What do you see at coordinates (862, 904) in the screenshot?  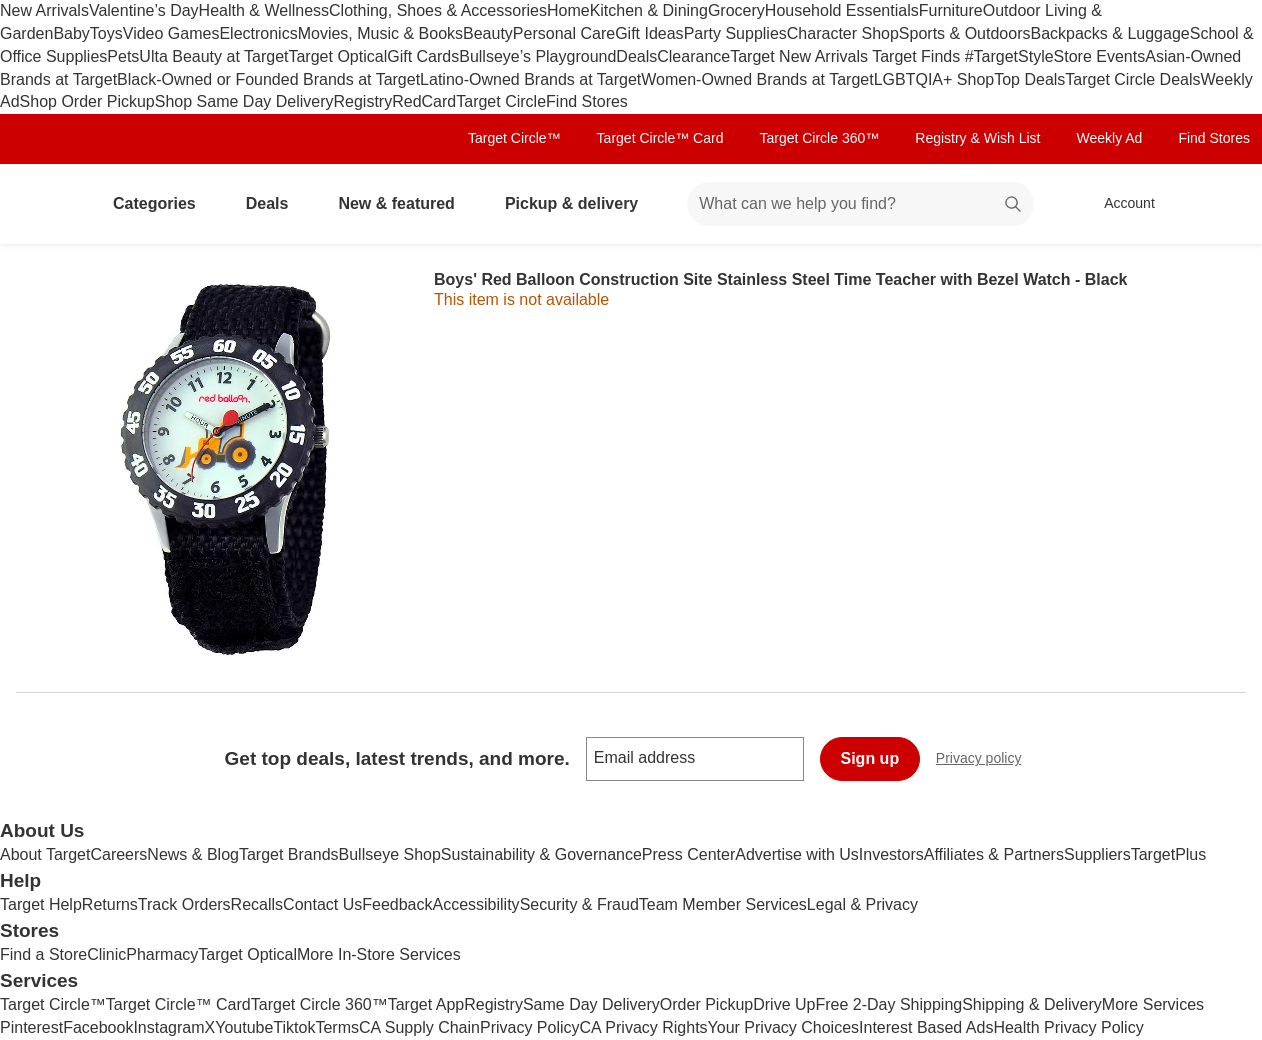 I see `Legal & Privacy` at bounding box center [862, 904].